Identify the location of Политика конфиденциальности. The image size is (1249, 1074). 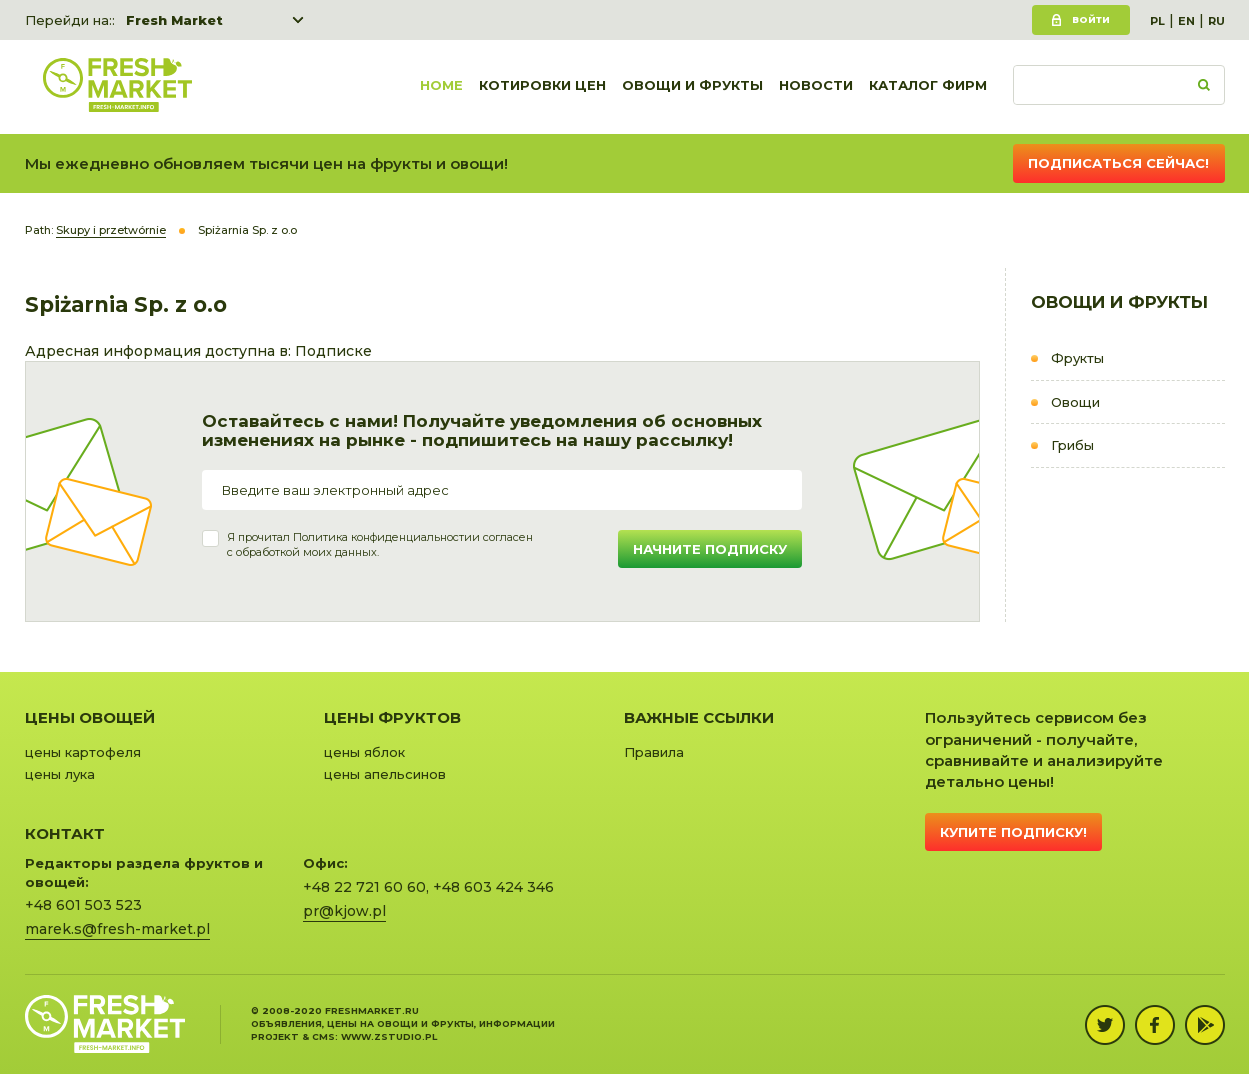
(382, 537).